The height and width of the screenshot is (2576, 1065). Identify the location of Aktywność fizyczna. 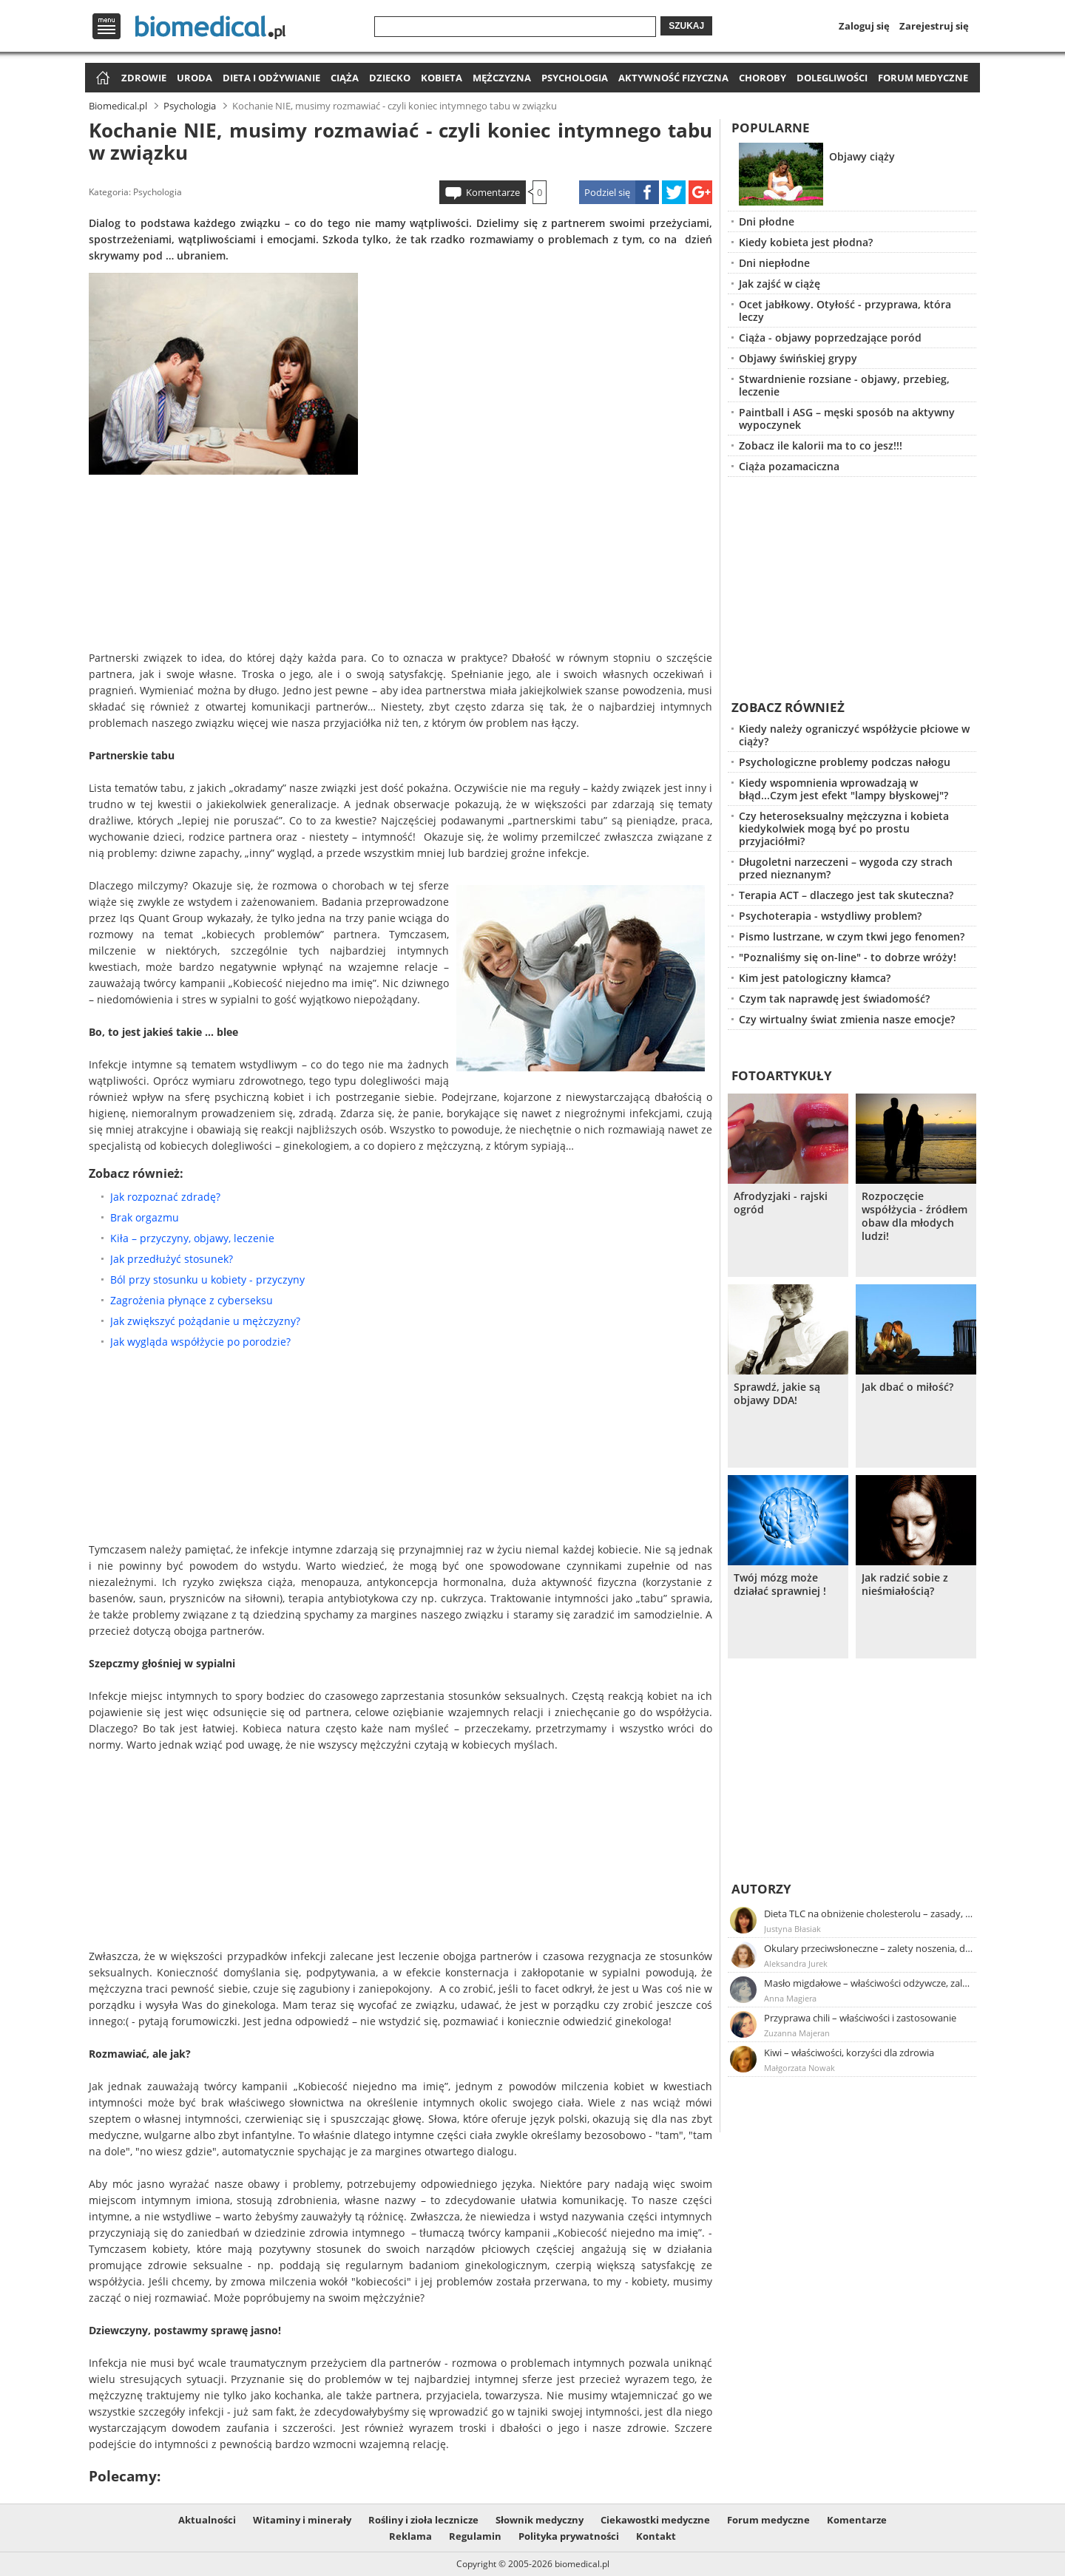
(673, 77).